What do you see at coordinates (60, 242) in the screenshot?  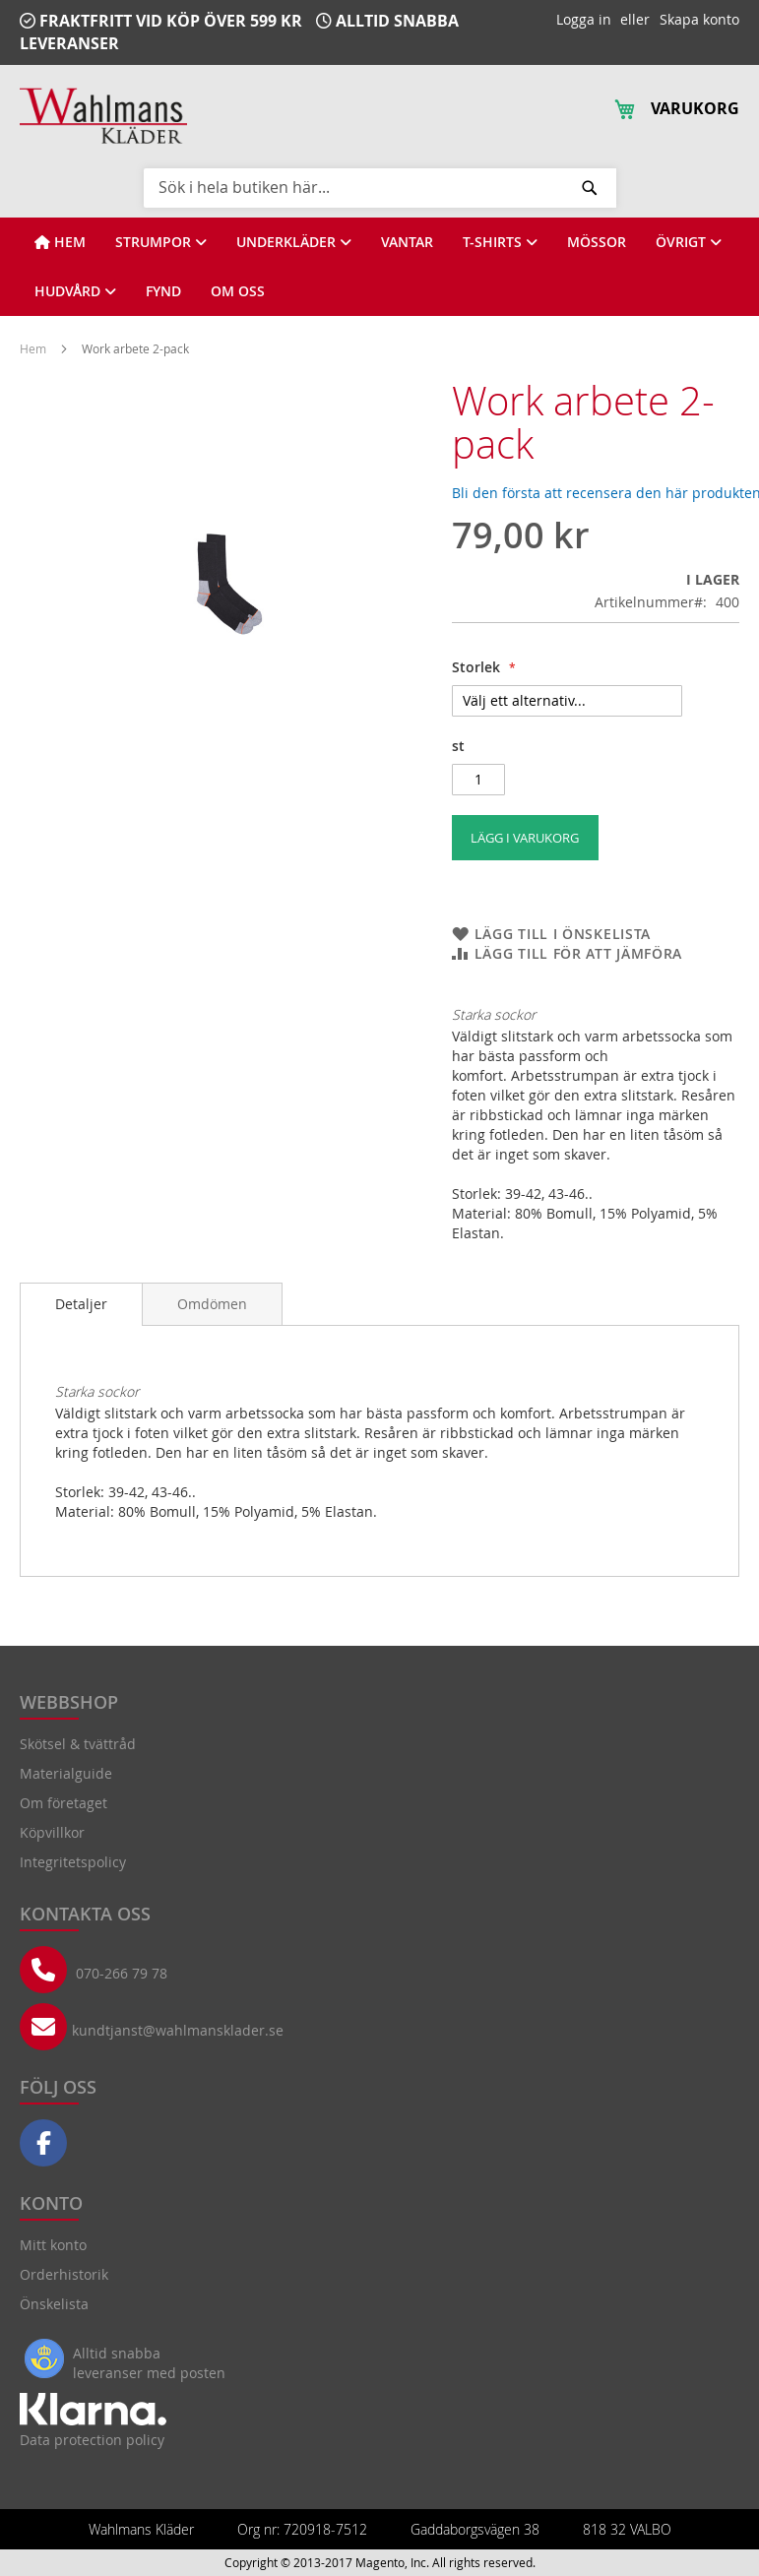 I see `[View HEM]` at bounding box center [60, 242].